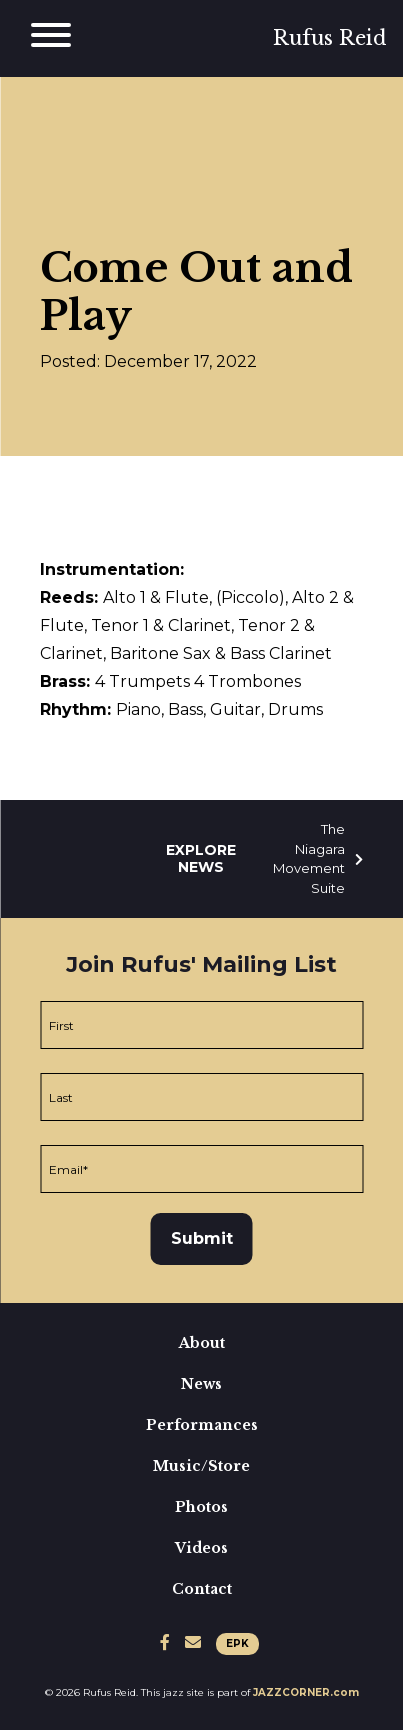 This screenshot has width=403, height=1730. I want to click on [Main Menu], so click(51, 38).